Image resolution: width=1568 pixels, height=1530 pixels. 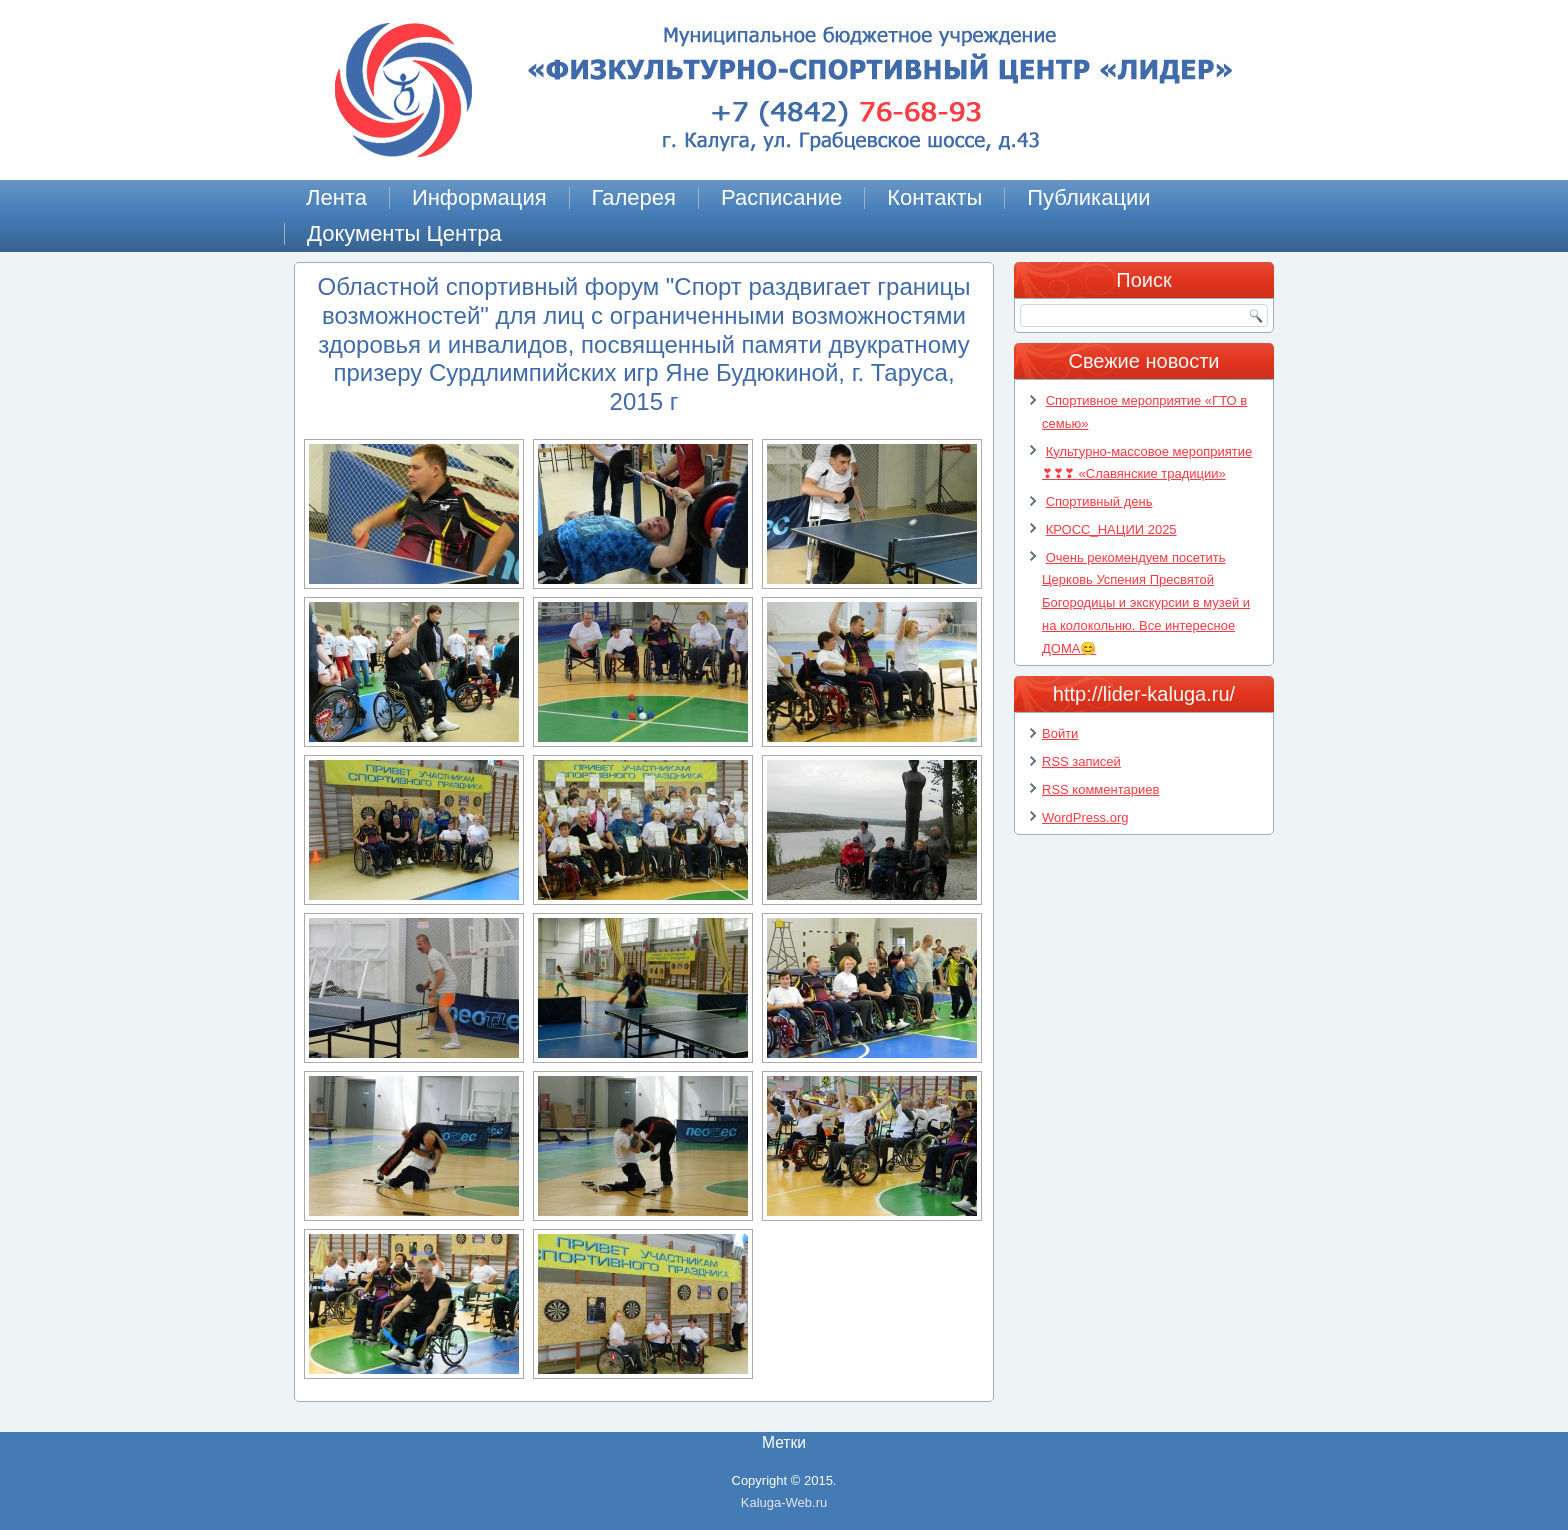 I want to click on Документы Центра, so click(x=404, y=233).